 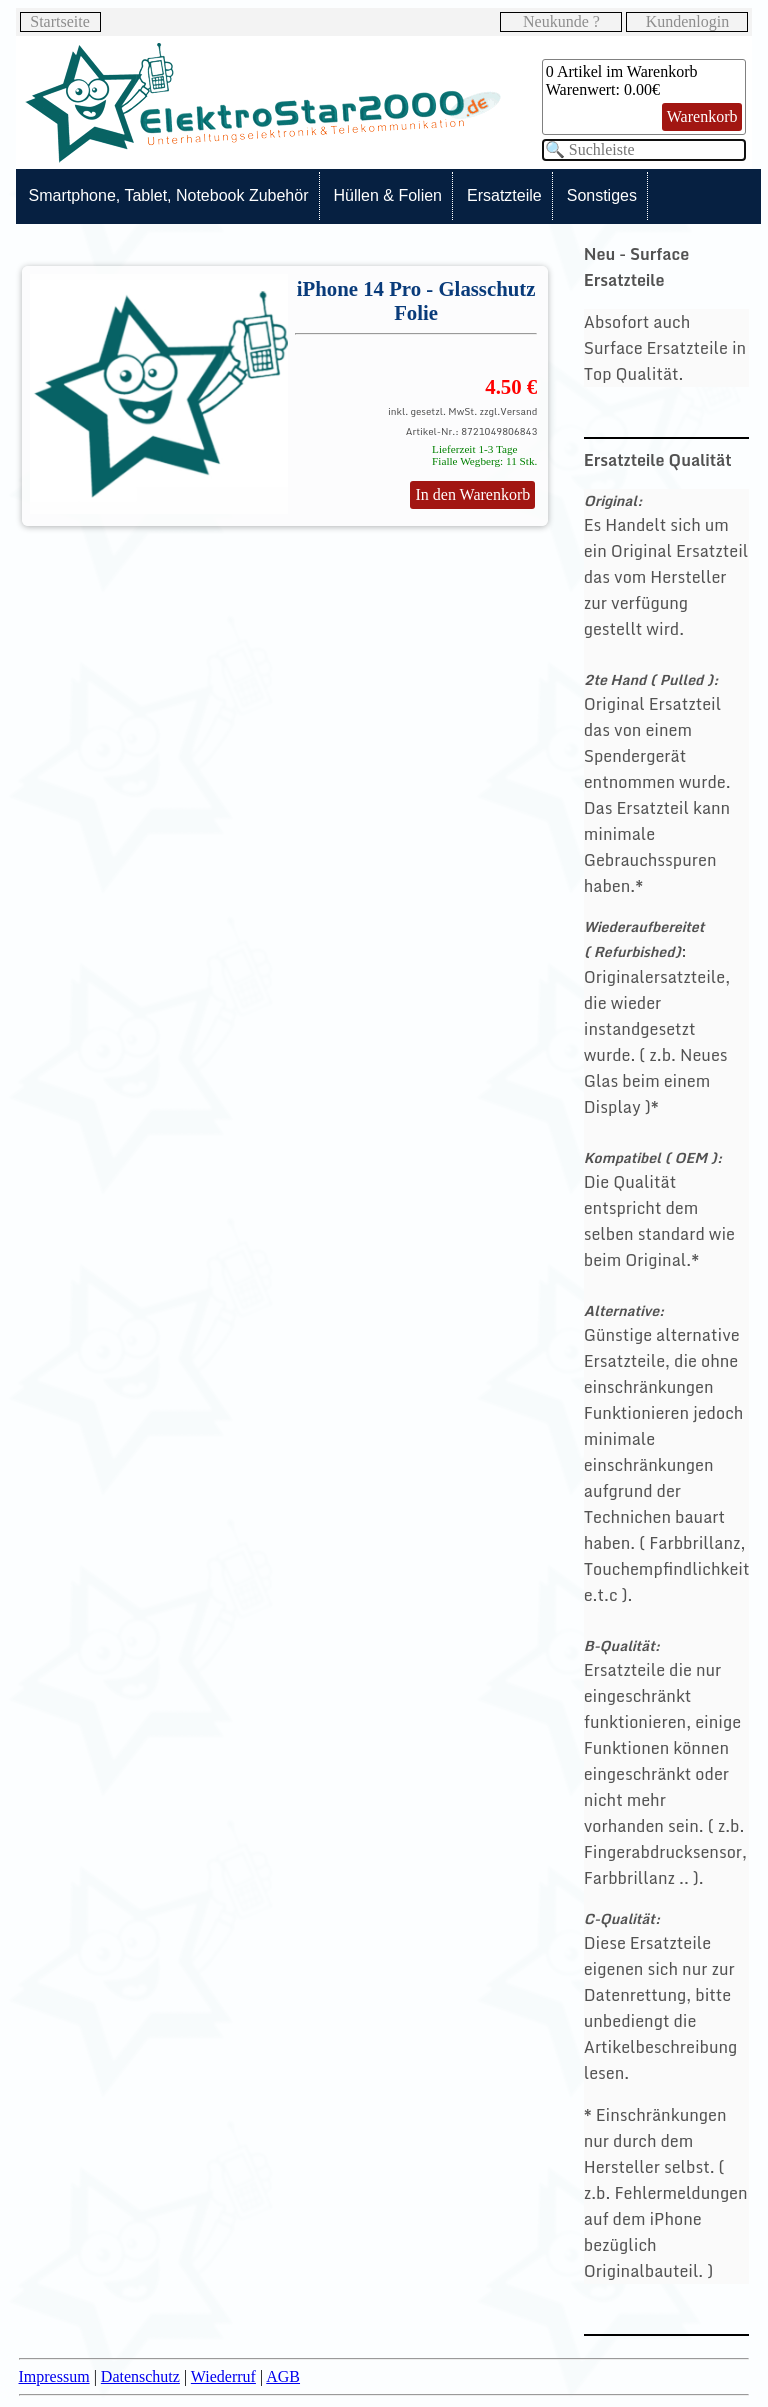 I want to click on Versand, so click(x=518, y=411).